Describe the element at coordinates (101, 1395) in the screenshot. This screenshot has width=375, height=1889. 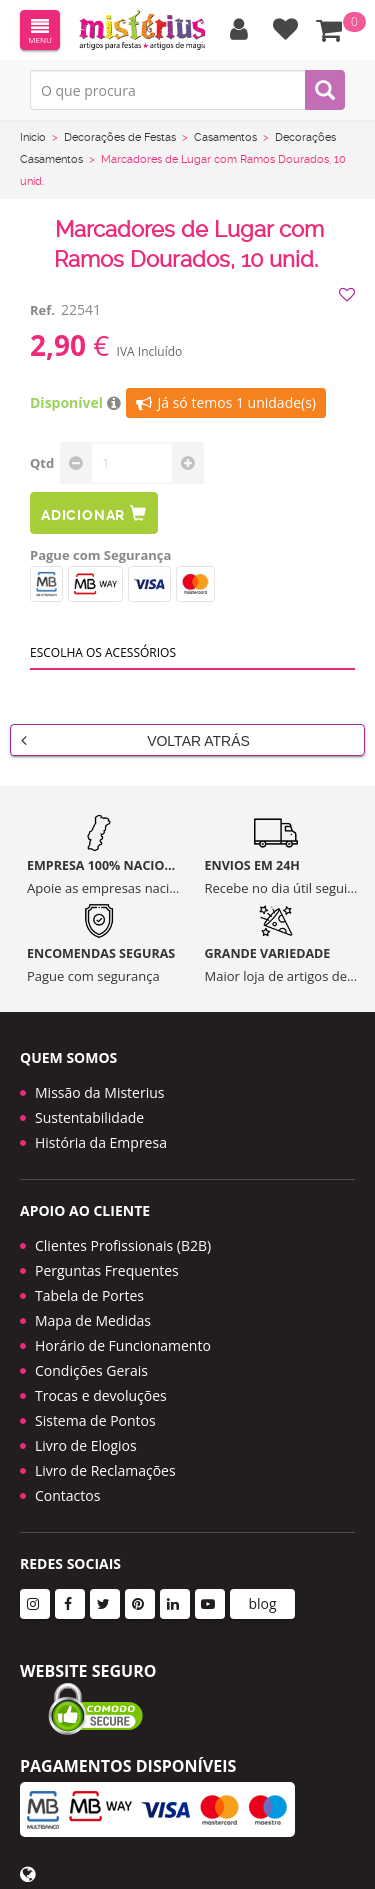
I see `Trocas e devoluções` at that location.